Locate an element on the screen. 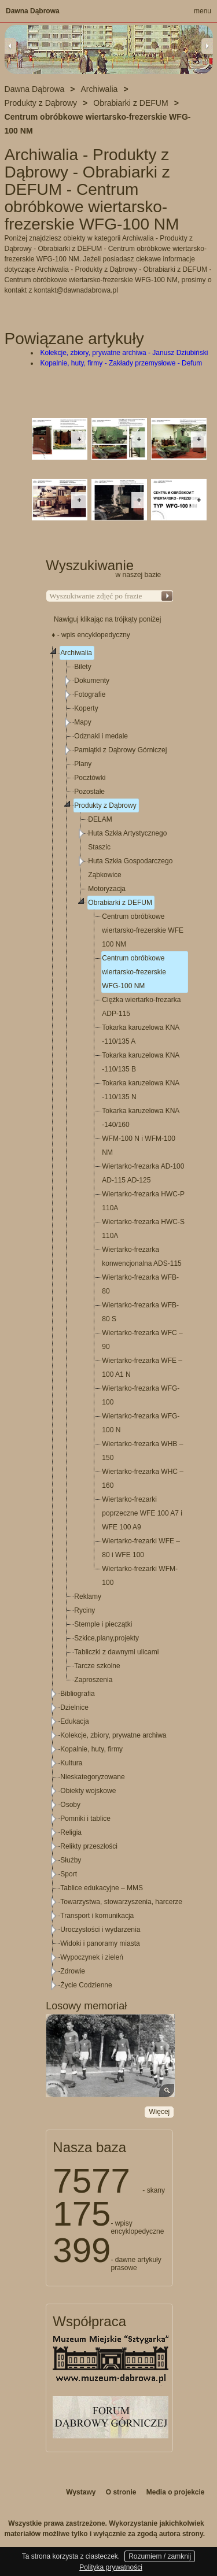 The width and height of the screenshot is (217, 2576). Bilety is located at coordinates (82, 667).